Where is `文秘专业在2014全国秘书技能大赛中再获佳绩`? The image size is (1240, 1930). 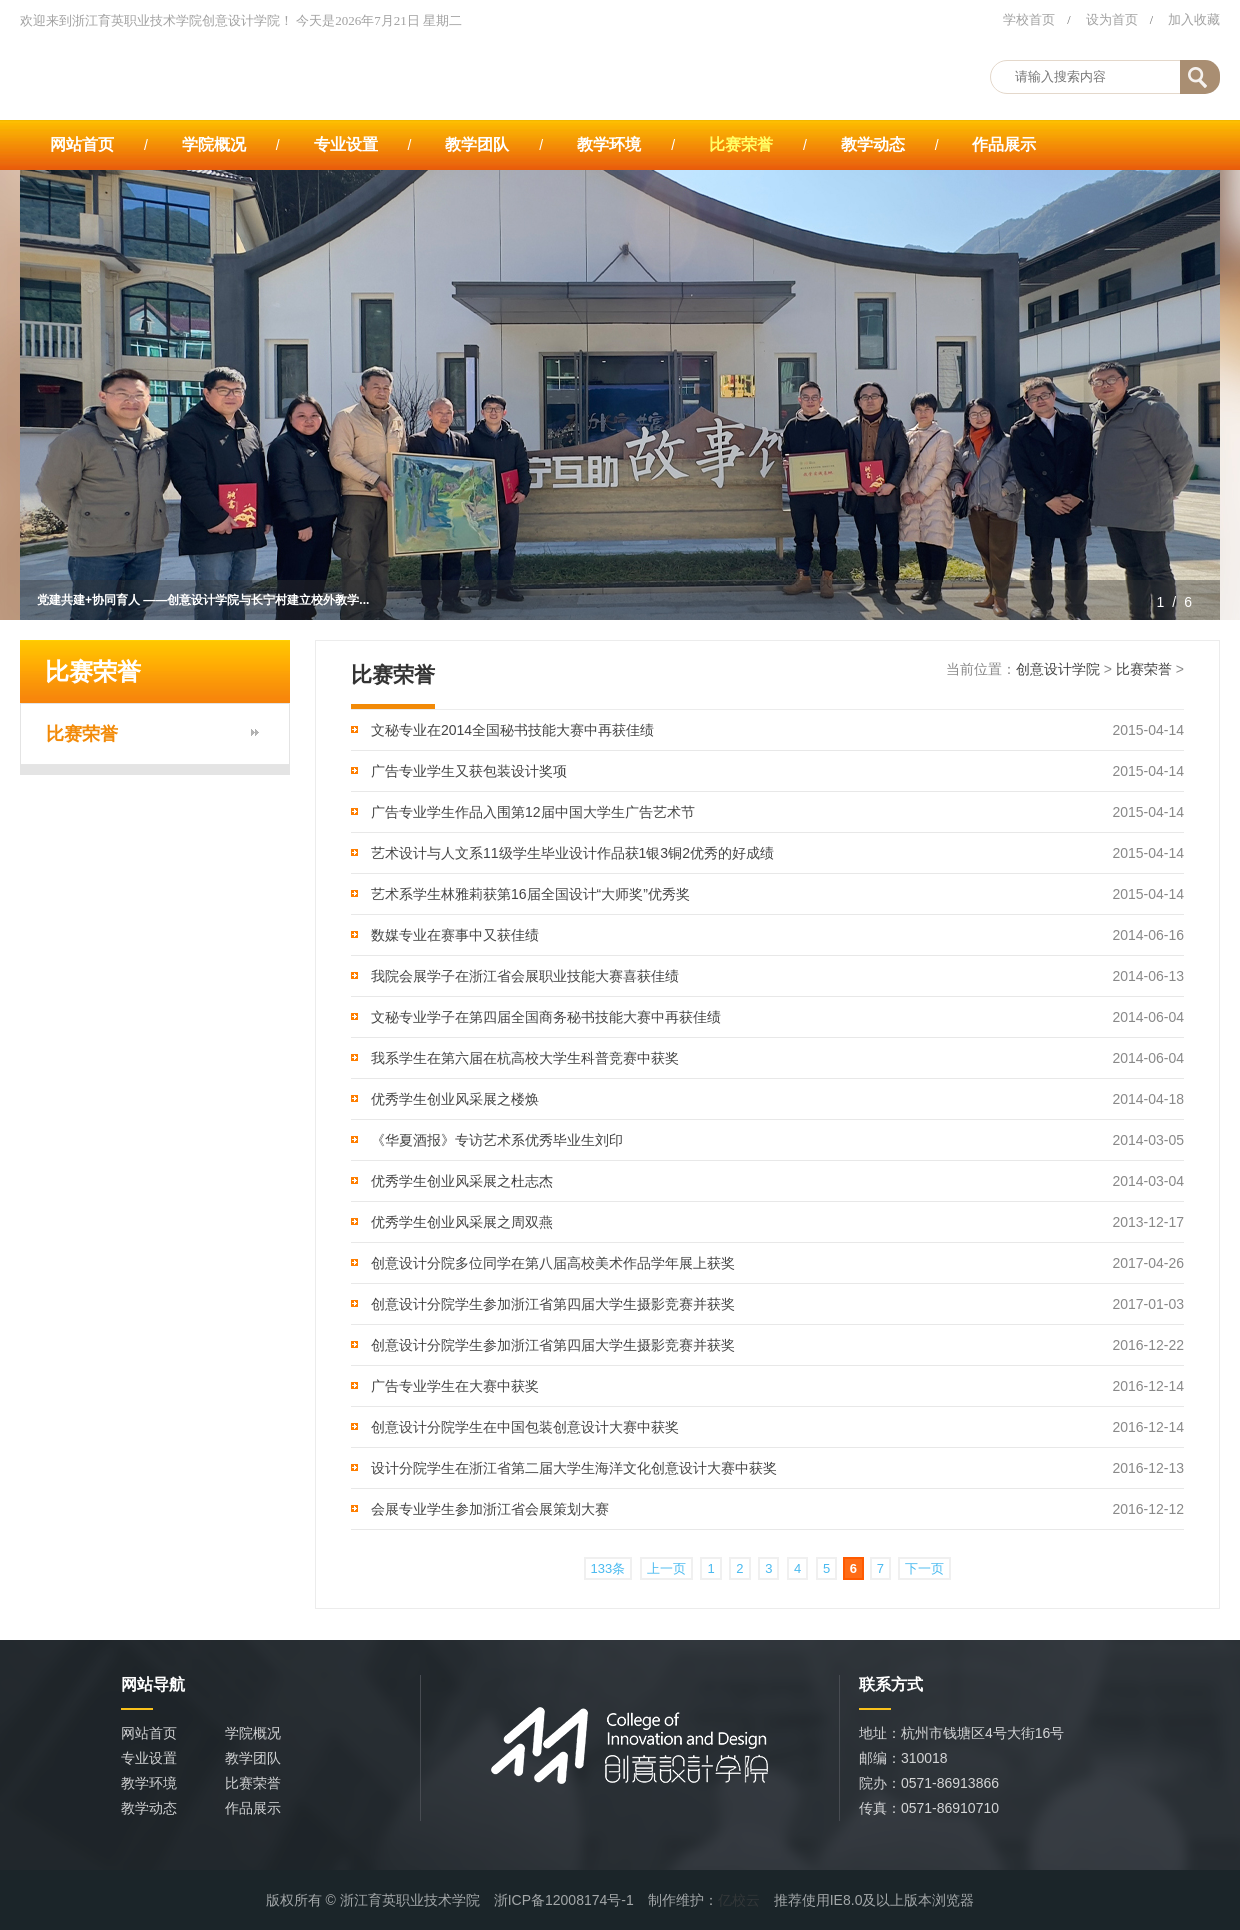
文秘专业在2014全国秘书技能大赛中再获佳绩 is located at coordinates (512, 730).